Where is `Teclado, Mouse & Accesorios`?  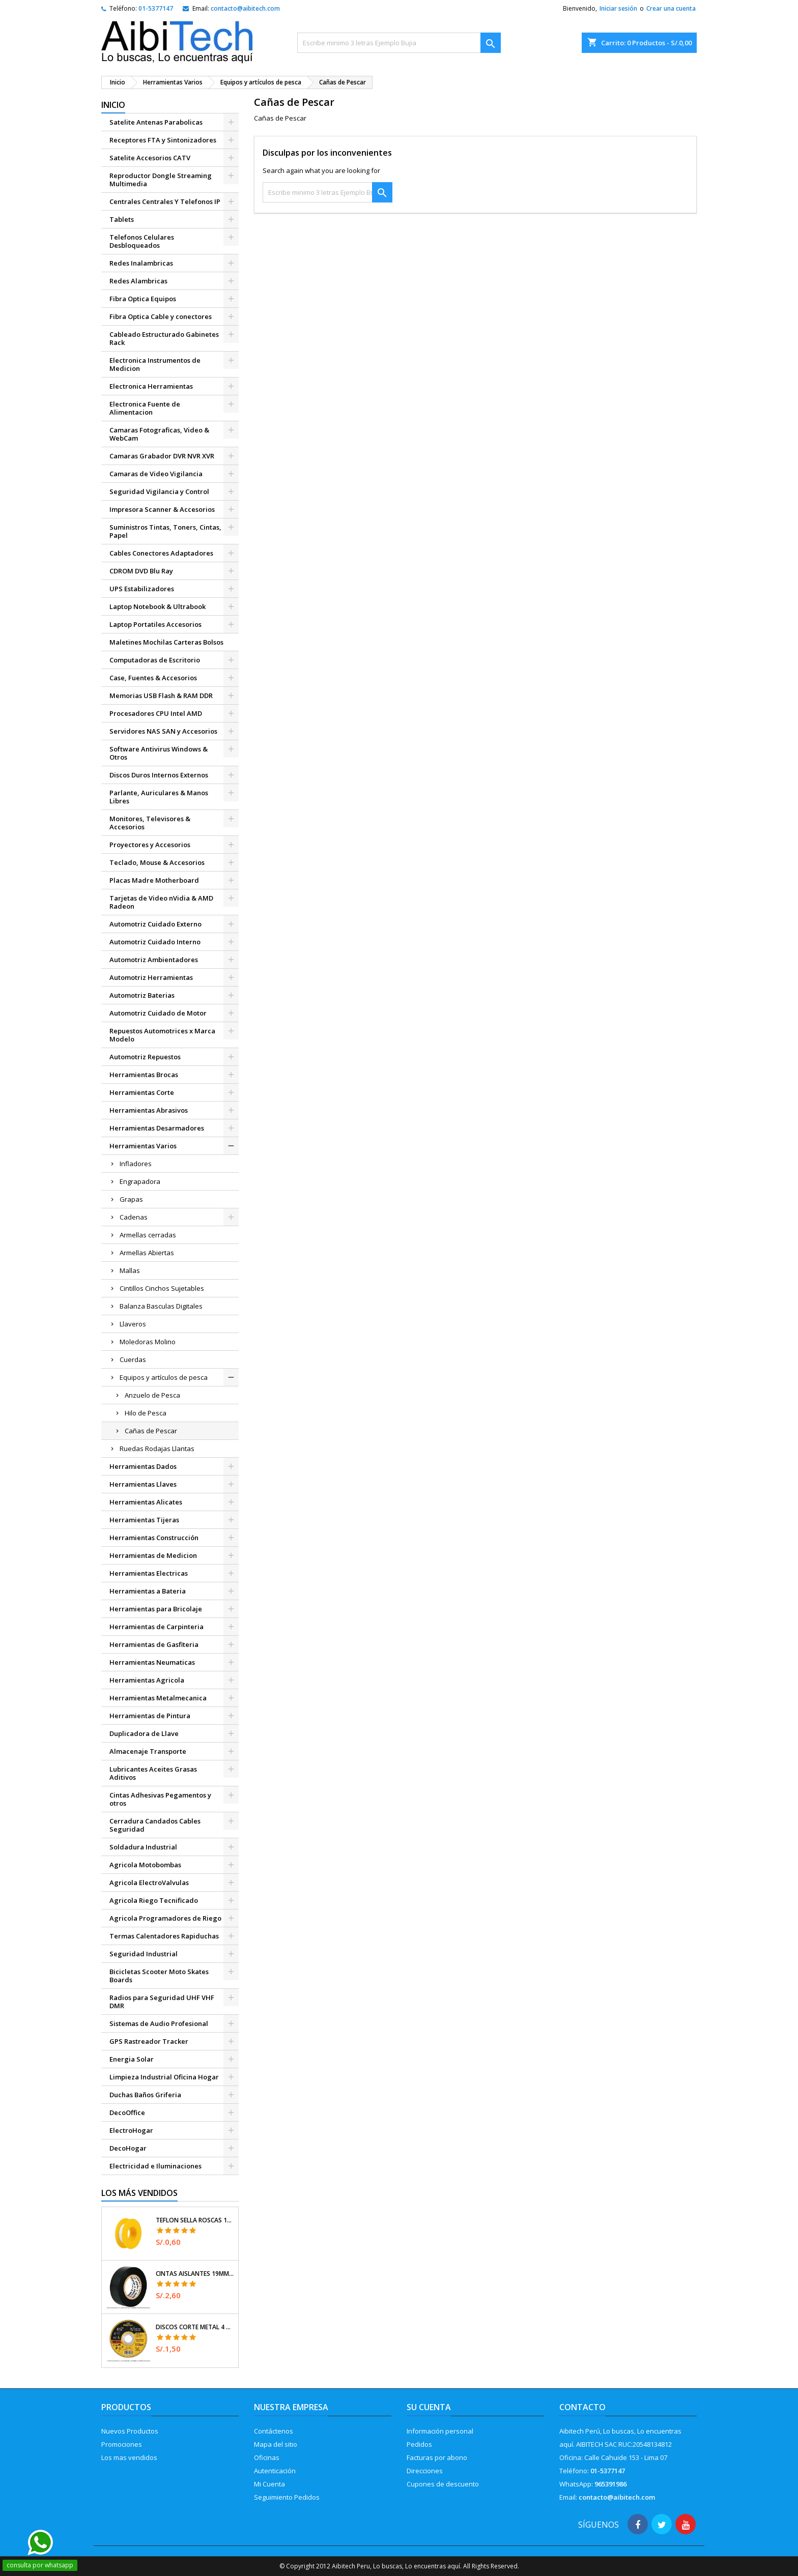 Teclado, Mouse & Accesorios is located at coordinates (157, 862).